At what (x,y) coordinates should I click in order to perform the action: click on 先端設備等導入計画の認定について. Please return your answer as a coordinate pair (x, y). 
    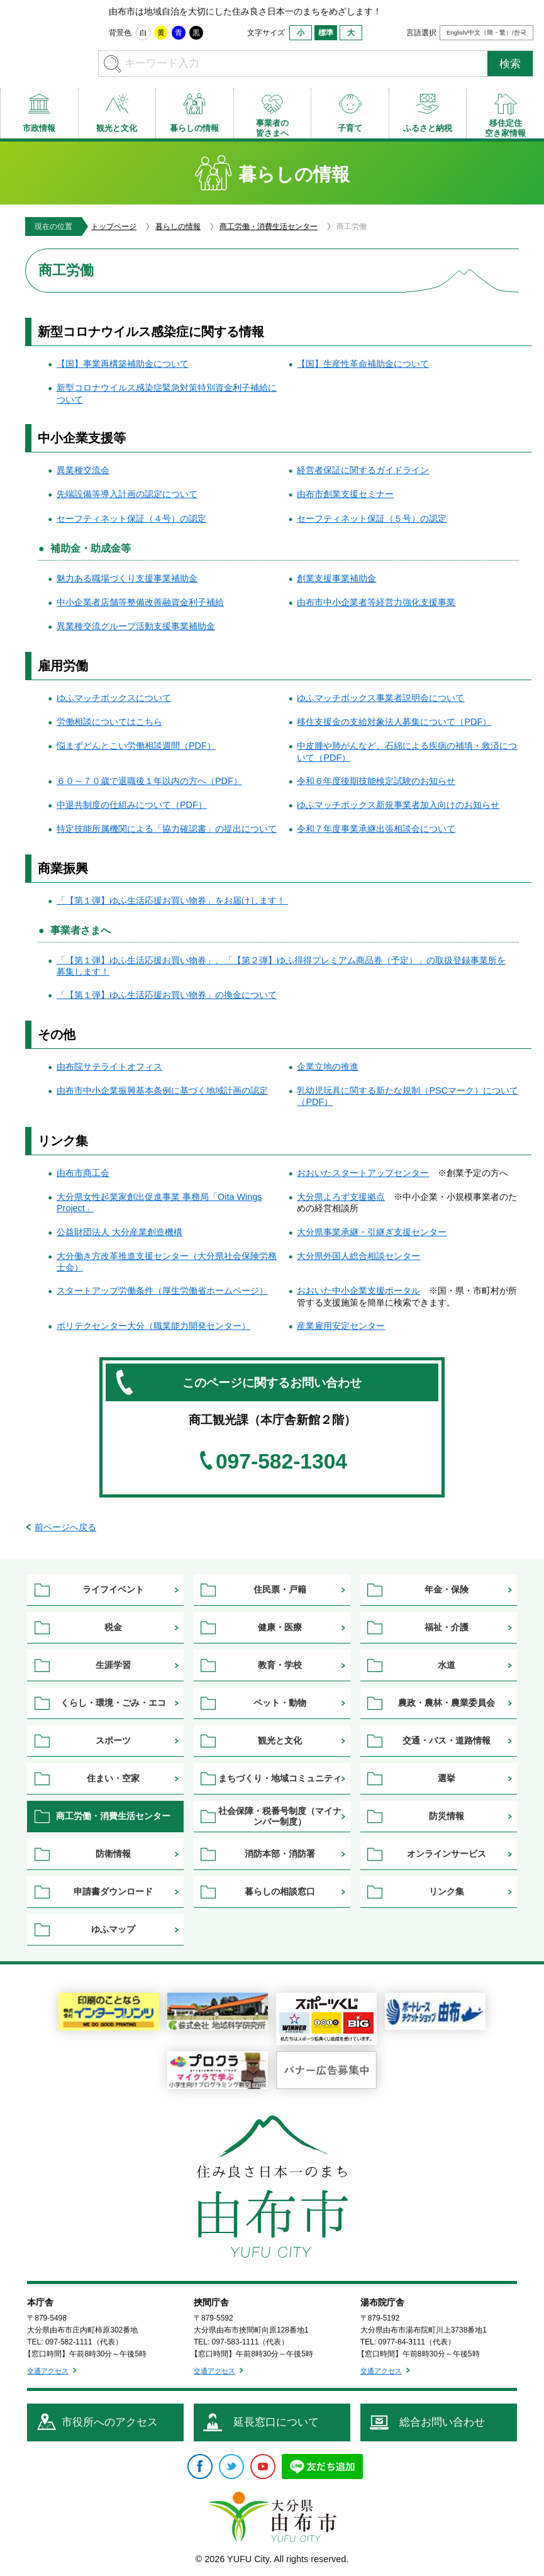
    Looking at the image, I should click on (127, 494).